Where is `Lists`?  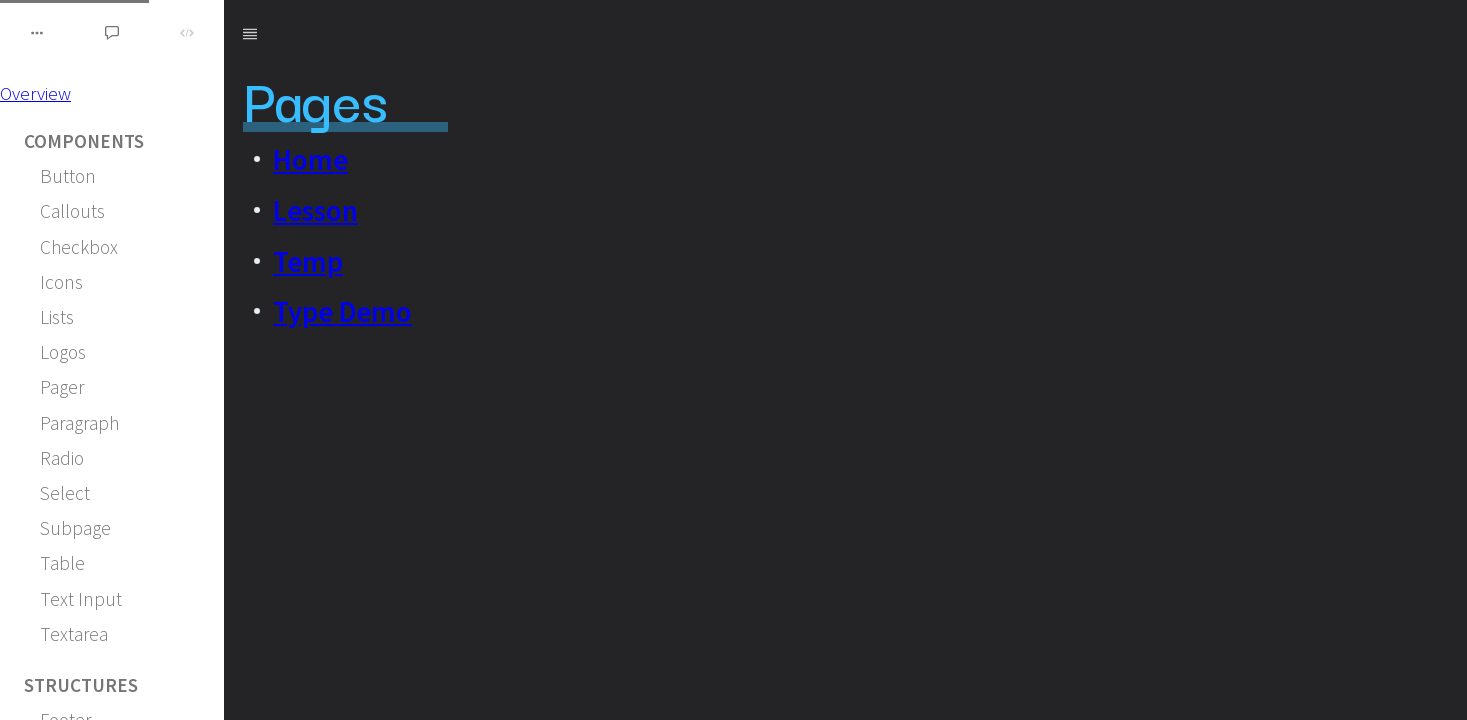
Lists is located at coordinates (57, 317).